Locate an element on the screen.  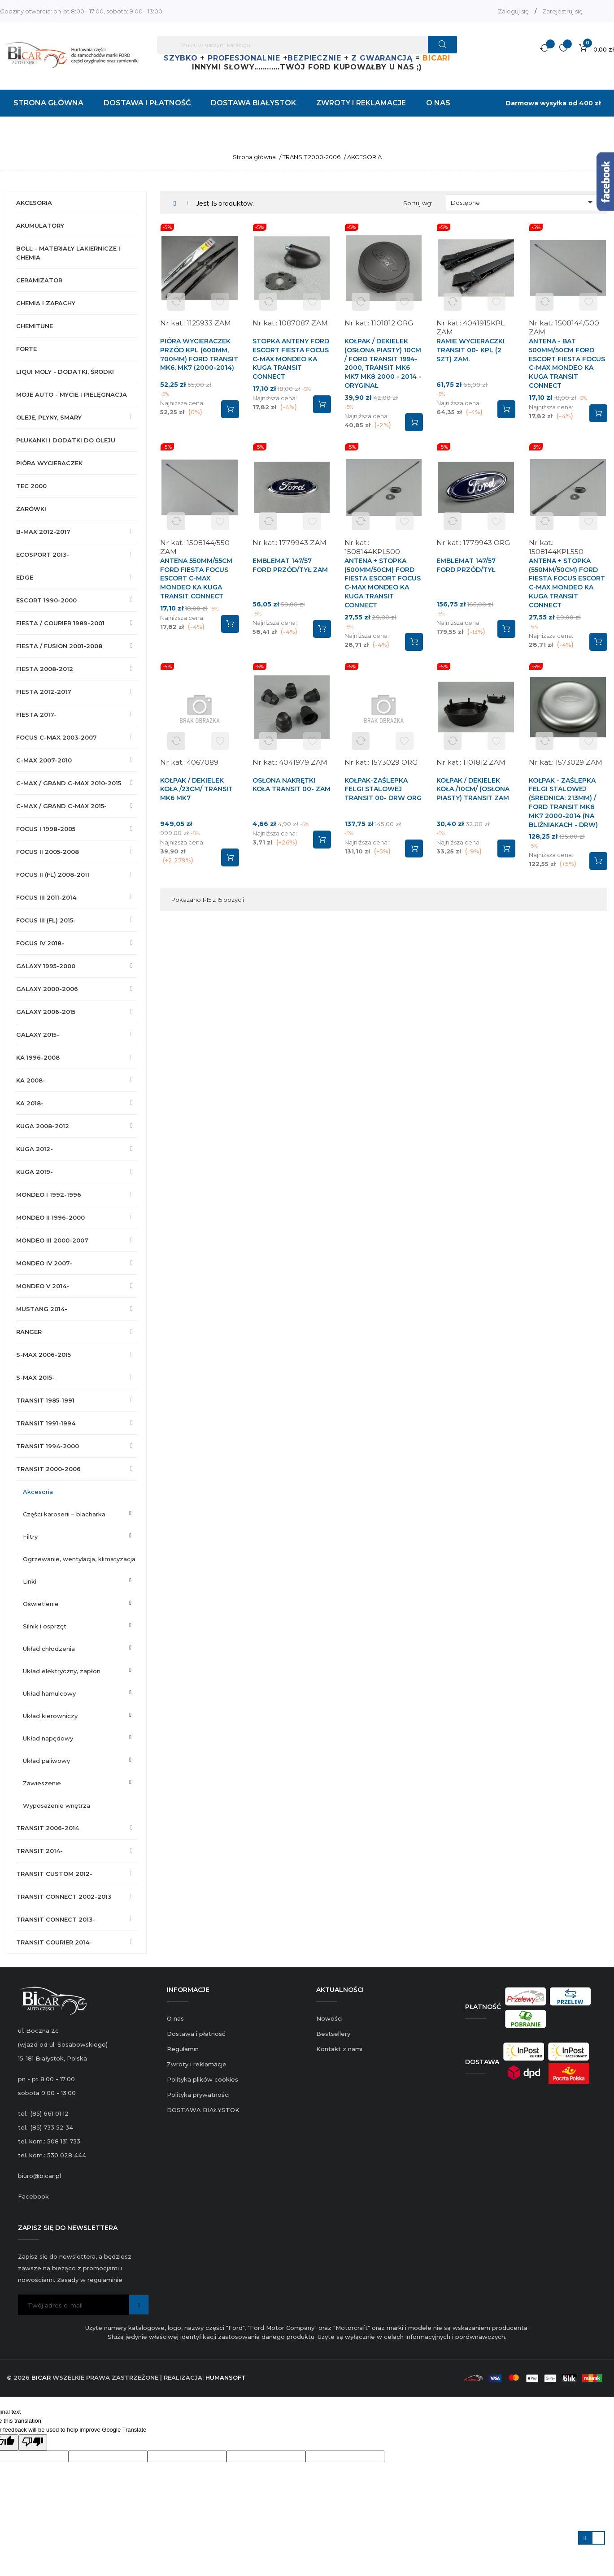
ANTENA + STOPKA (550mm/50cm) FORD FIESTA FOCUS ESCORT C-MAX MONDEO KA KUGA TRANSIT CONNECT is located at coordinates (567, 583).